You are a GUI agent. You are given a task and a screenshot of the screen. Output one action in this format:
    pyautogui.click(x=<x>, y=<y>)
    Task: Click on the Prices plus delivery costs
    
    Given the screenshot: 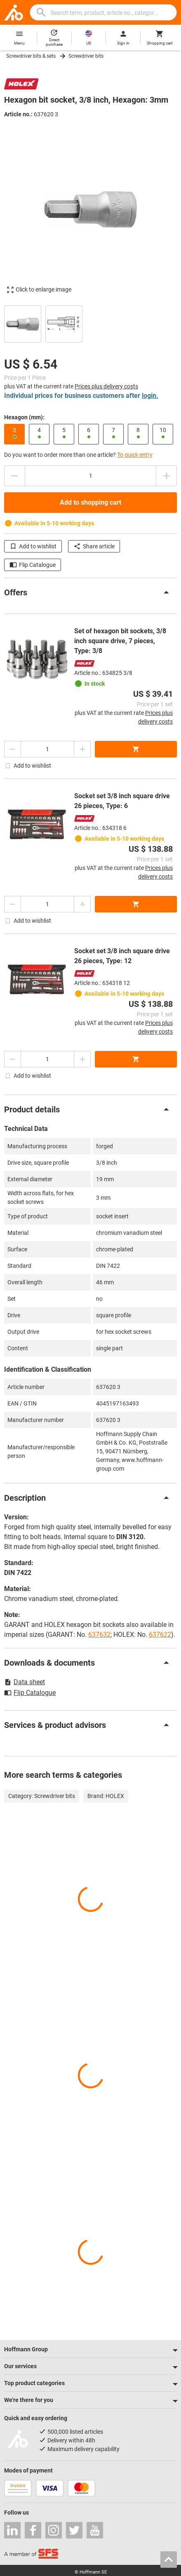 What is the action you would take?
    pyautogui.click(x=106, y=386)
    